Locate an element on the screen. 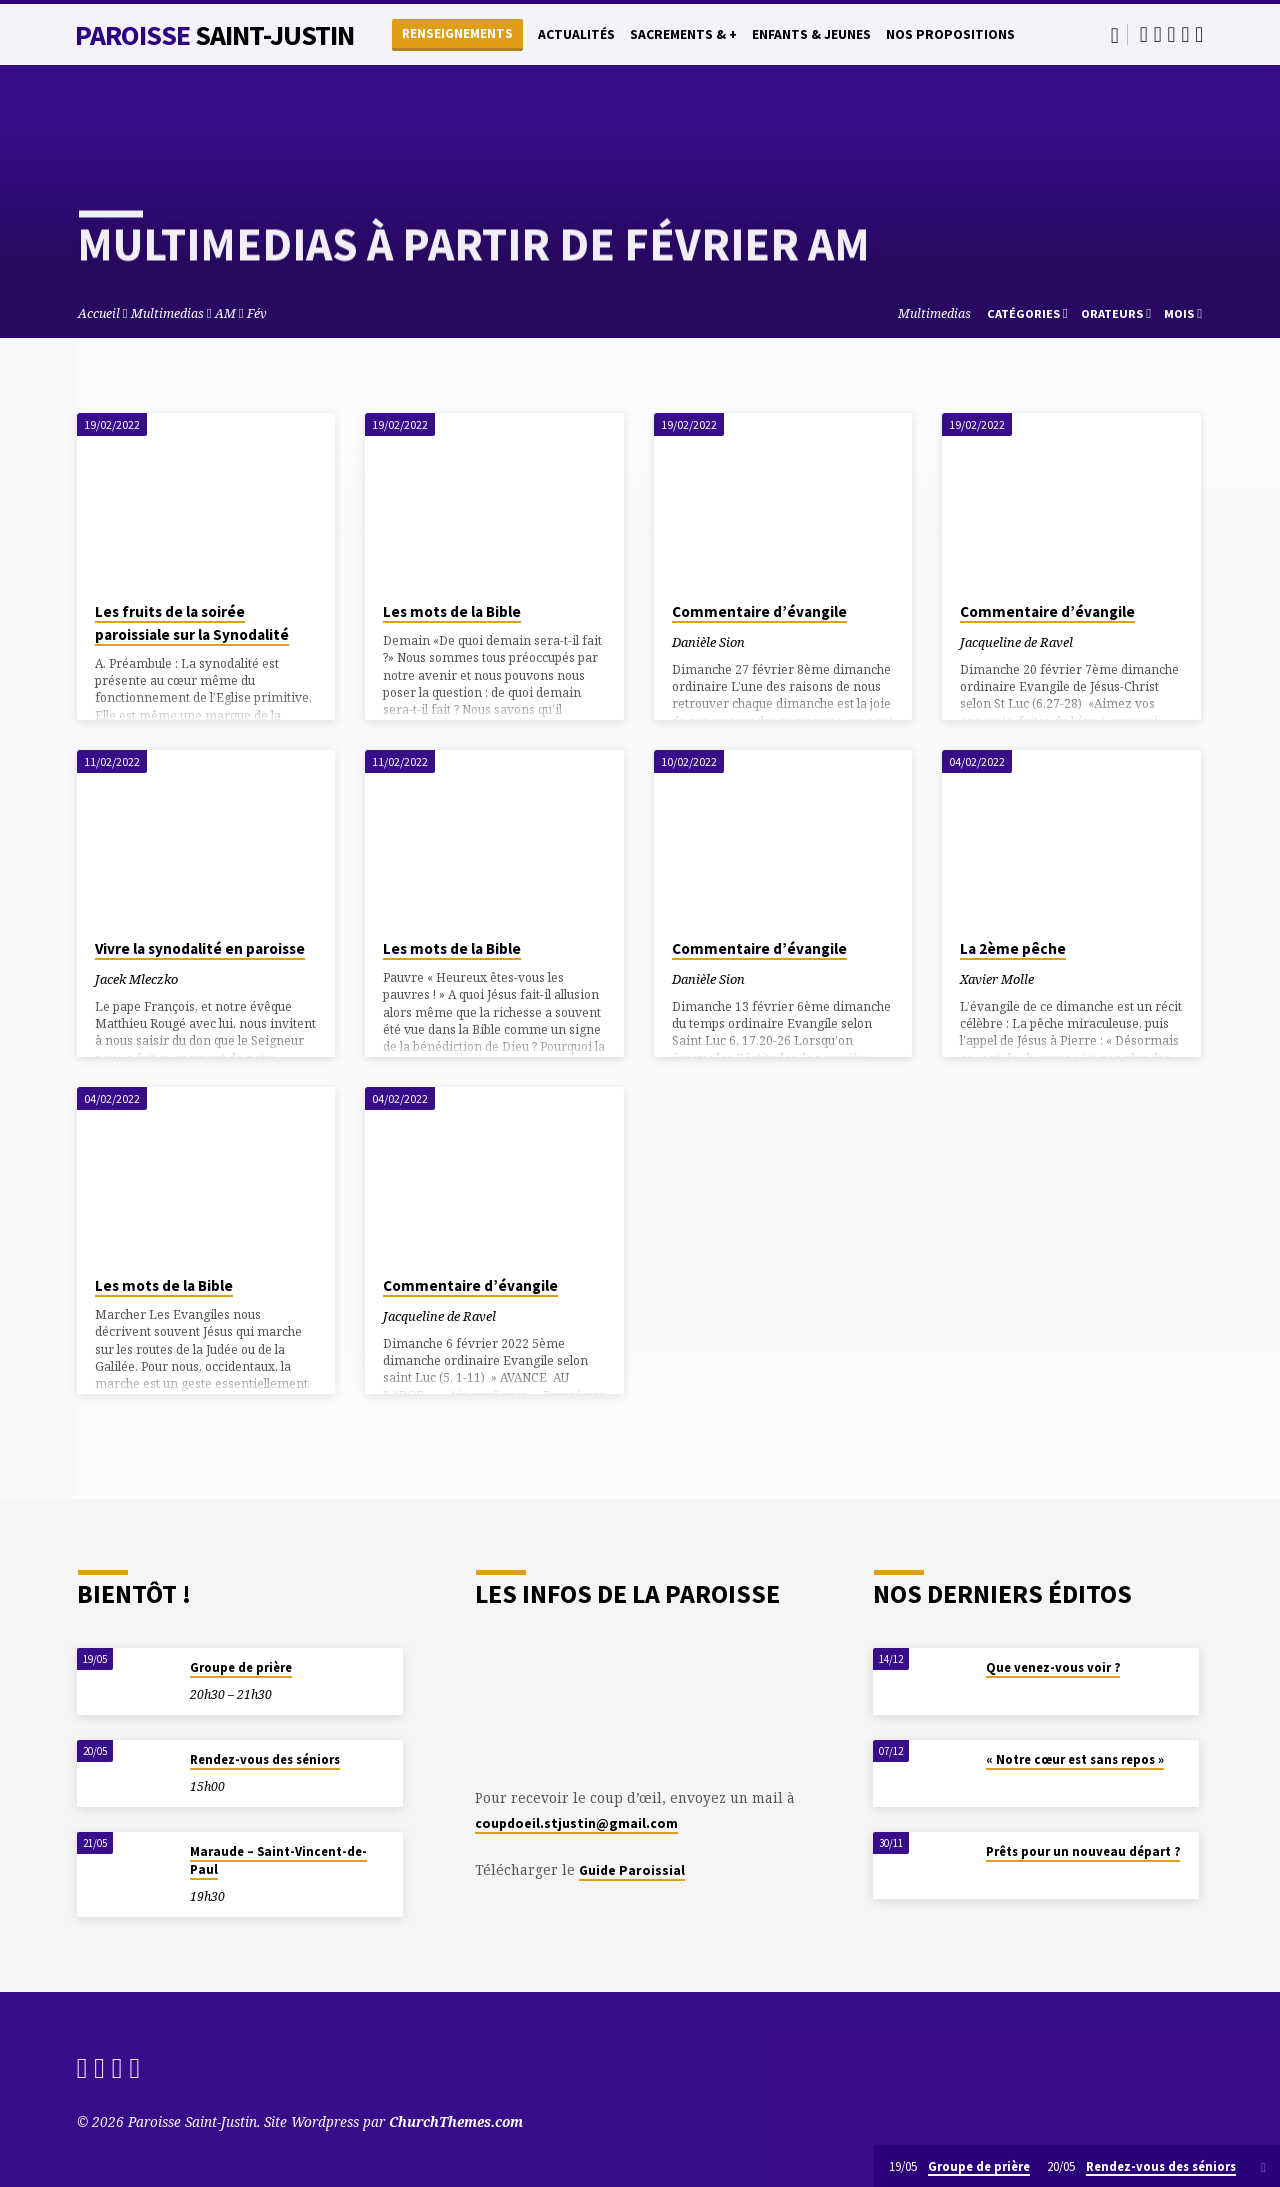 Image resolution: width=1280 pixels, height=2187 pixels. Renseignements is located at coordinates (457, 33).